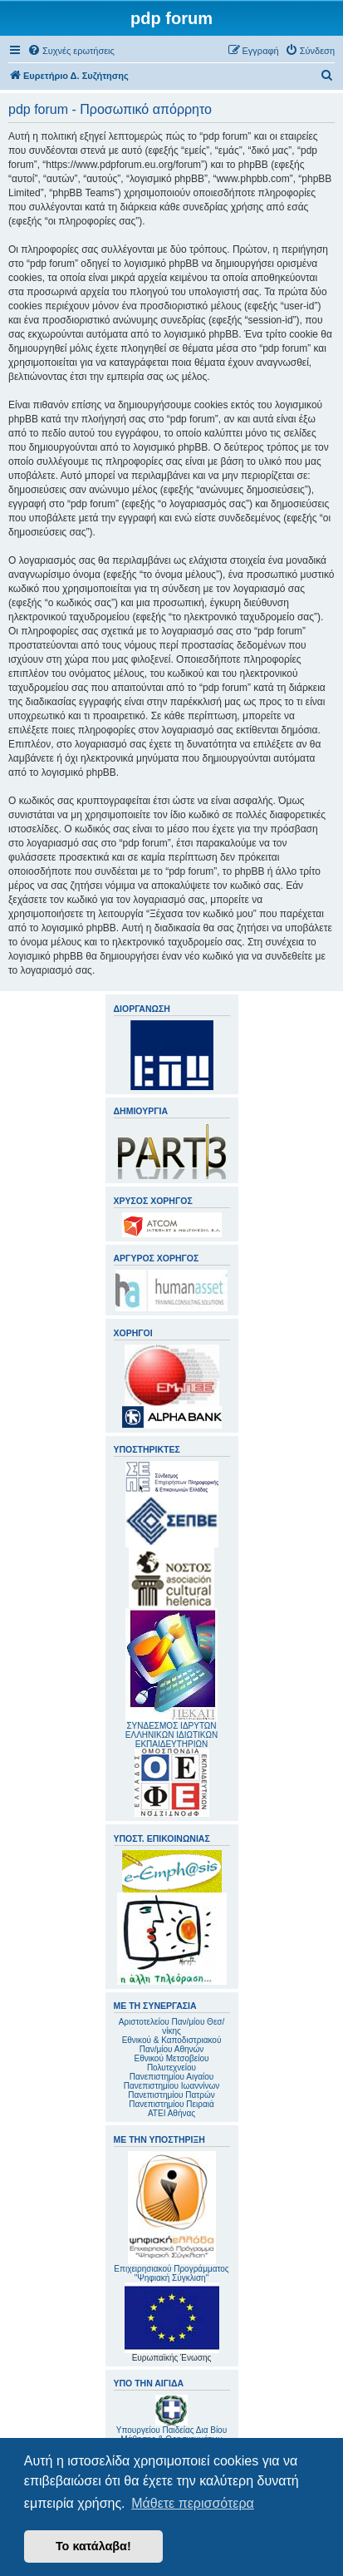 The width and height of the screenshot is (343, 2576). What do you see at coordinates (171, 2095) in the screenshot?
I see `Πανεπιστημίου Πατρών` at bounding box center [171, 2095].